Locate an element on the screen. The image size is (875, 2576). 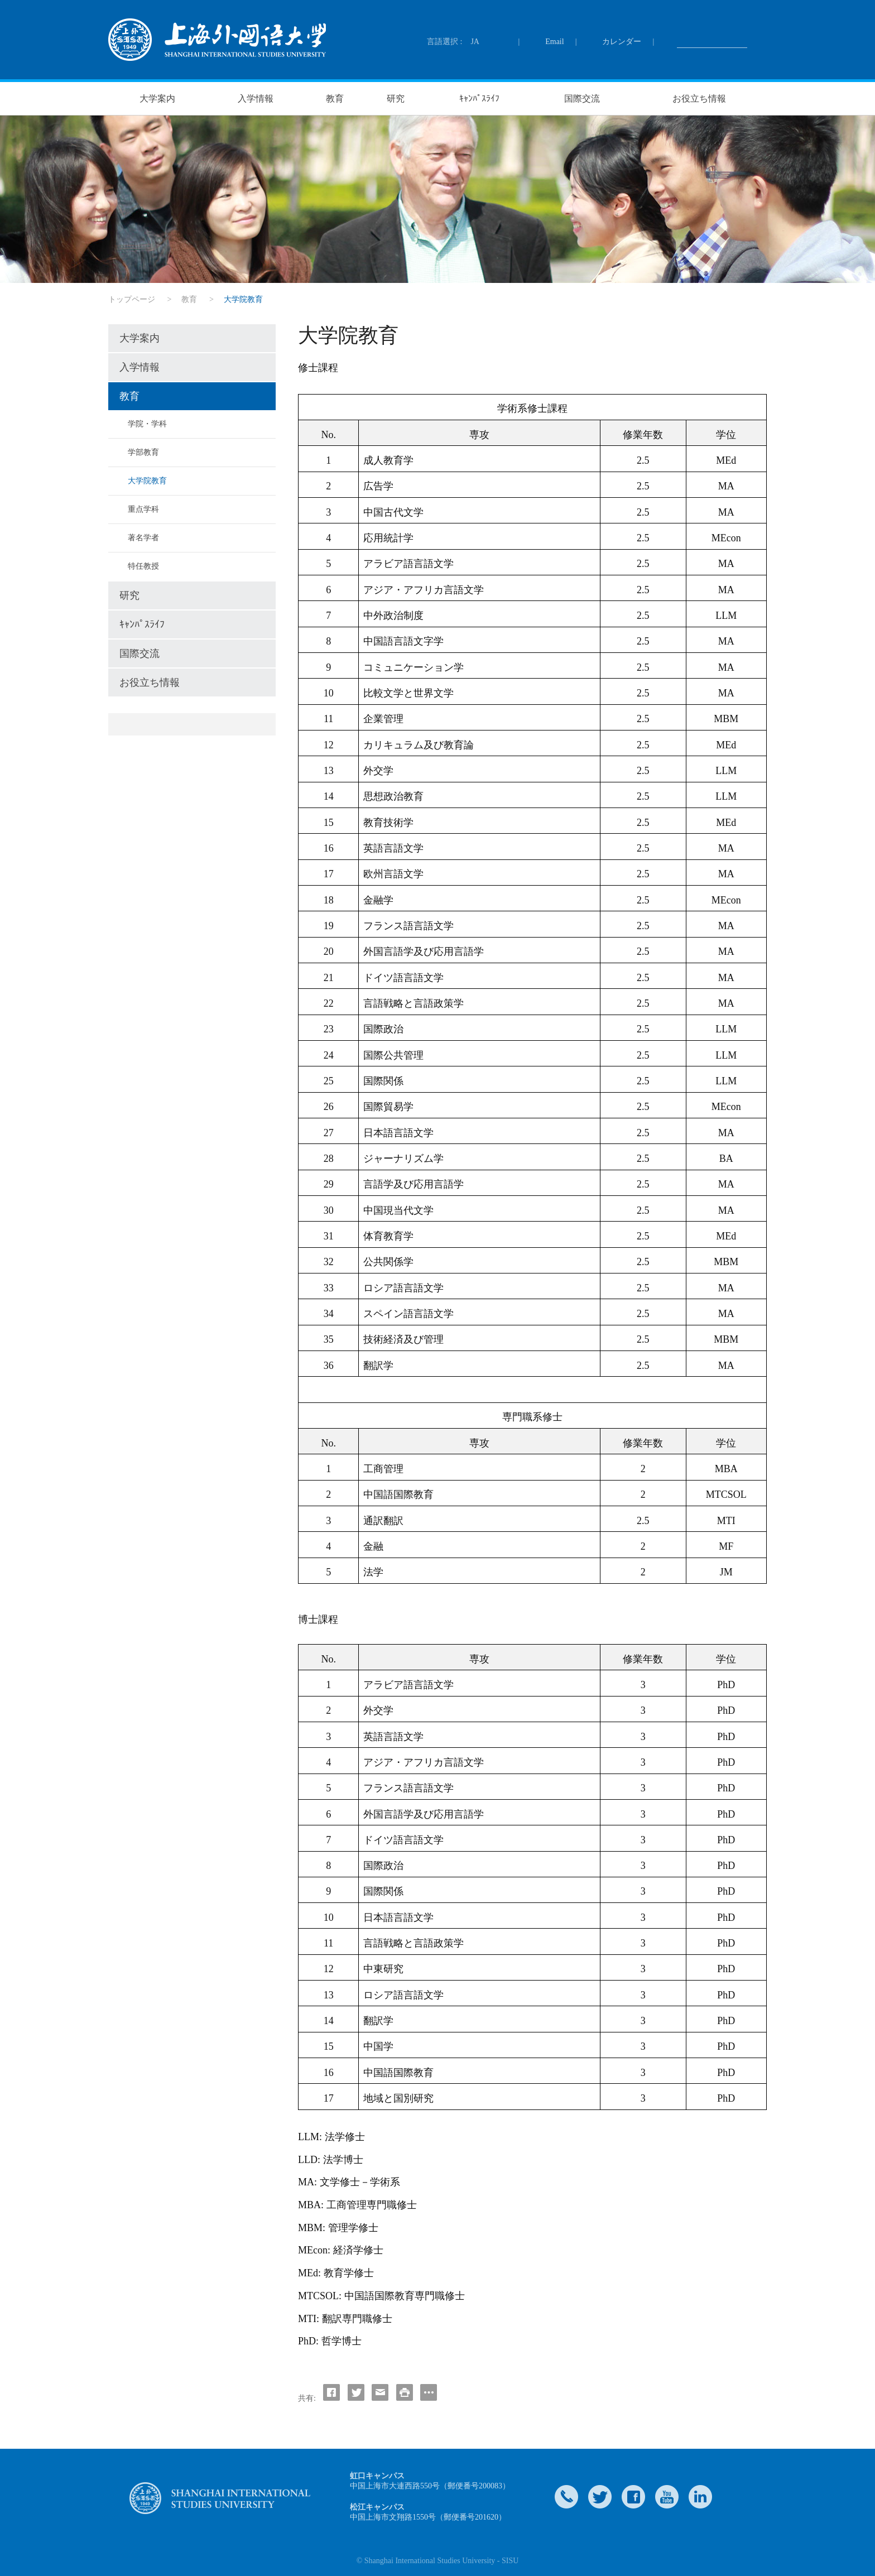
入学情報 is located at coordinates (255, 98).